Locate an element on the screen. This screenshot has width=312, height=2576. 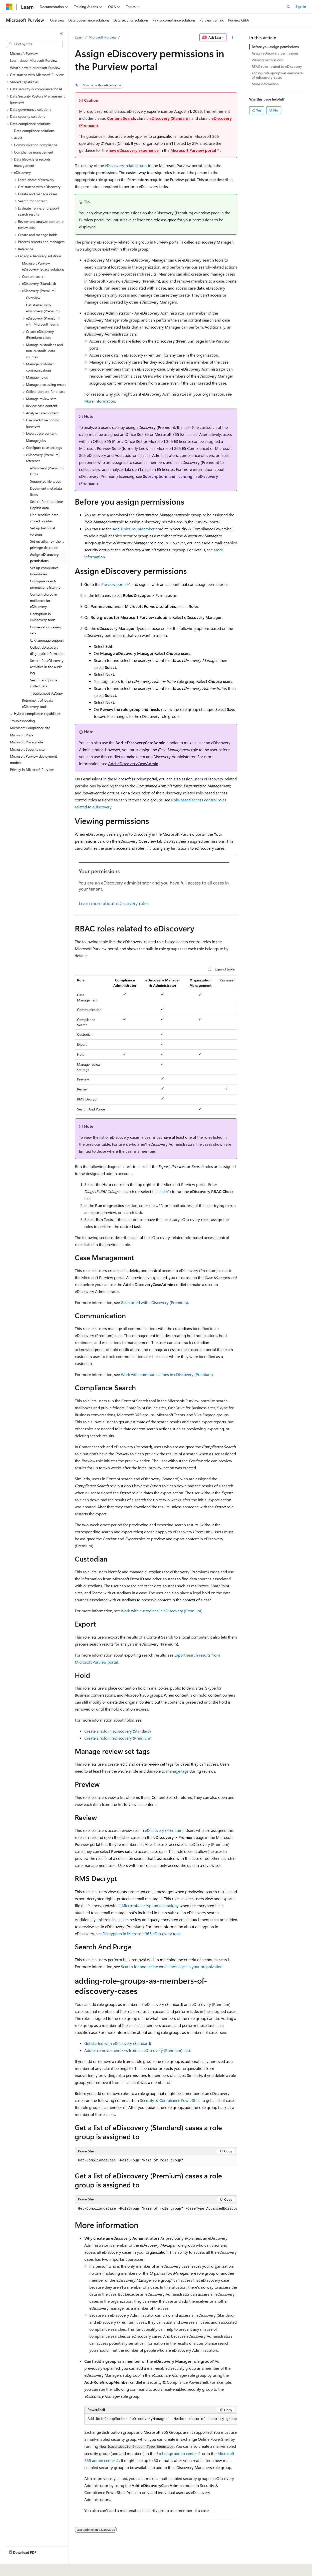
Set up attorney-client privilege detection [treeitem] is located at coordinates (47, 544).